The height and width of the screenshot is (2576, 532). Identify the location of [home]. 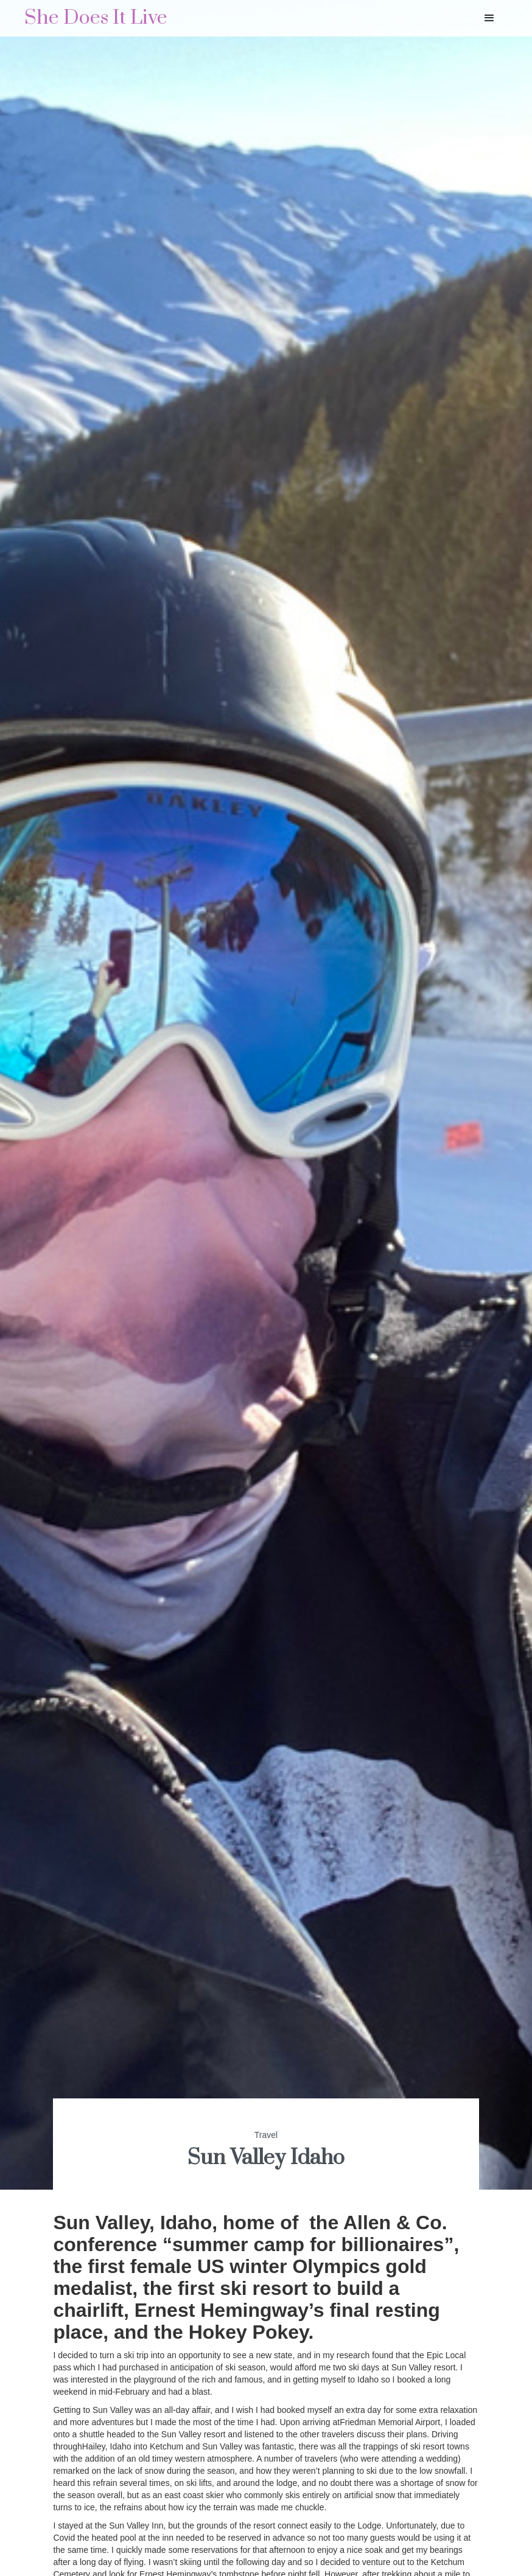
(95, 18).